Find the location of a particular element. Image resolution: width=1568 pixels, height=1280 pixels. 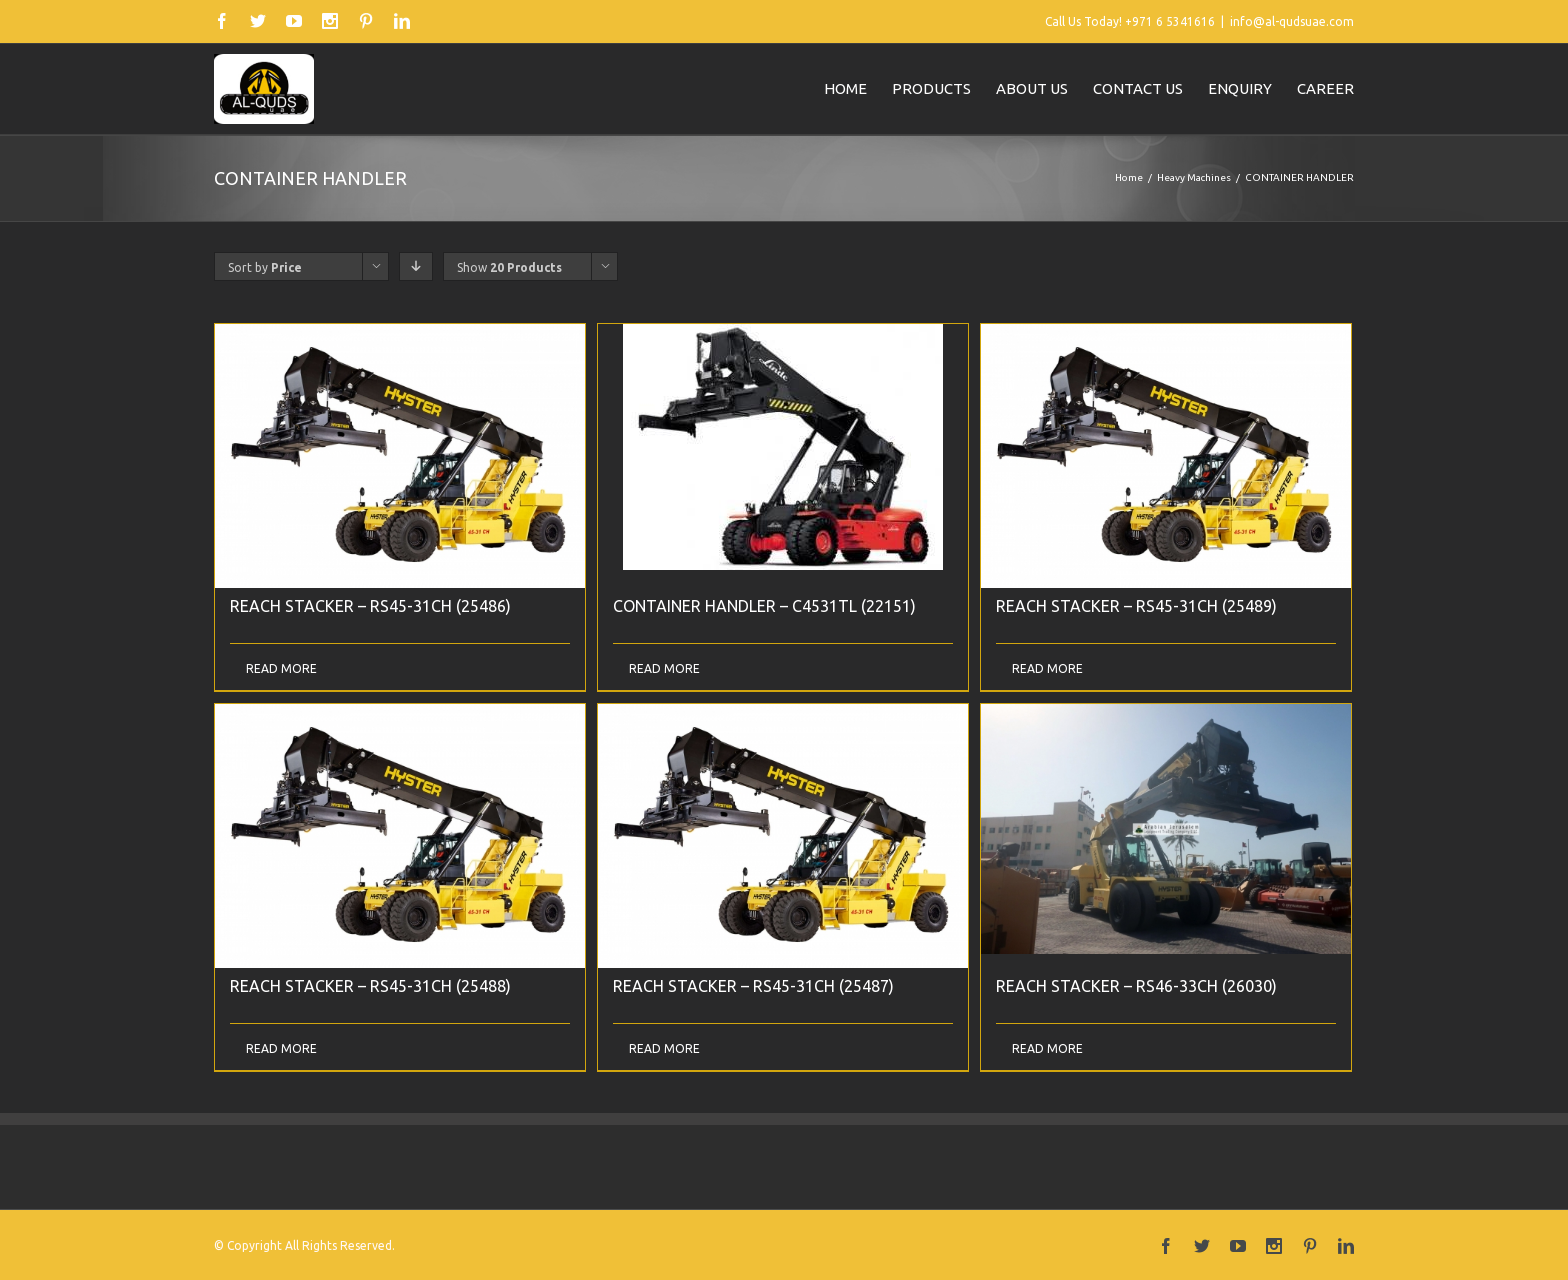

REACH STACKER – RS45-31CH (25487) is located at coordinates (753, 986).